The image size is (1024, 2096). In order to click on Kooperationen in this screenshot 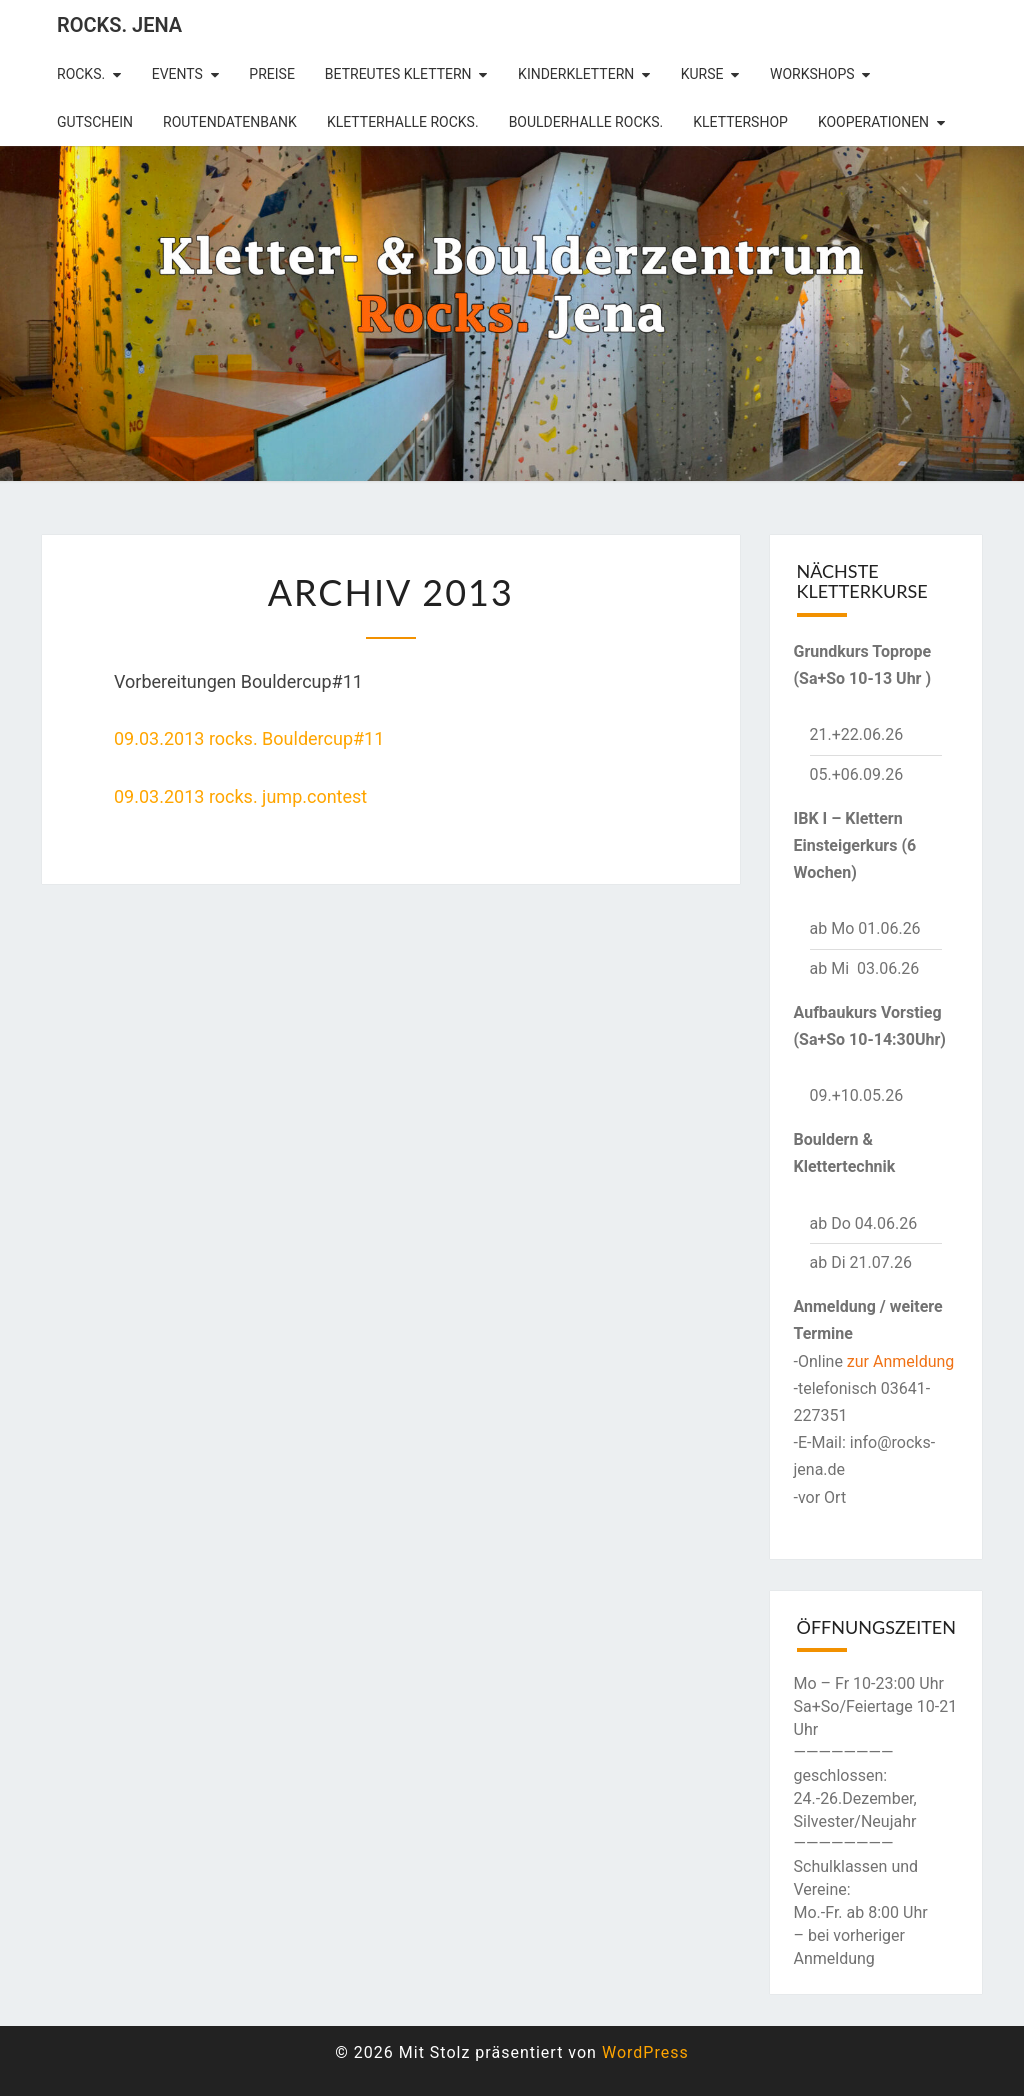, I will do `click(873, 122)`.